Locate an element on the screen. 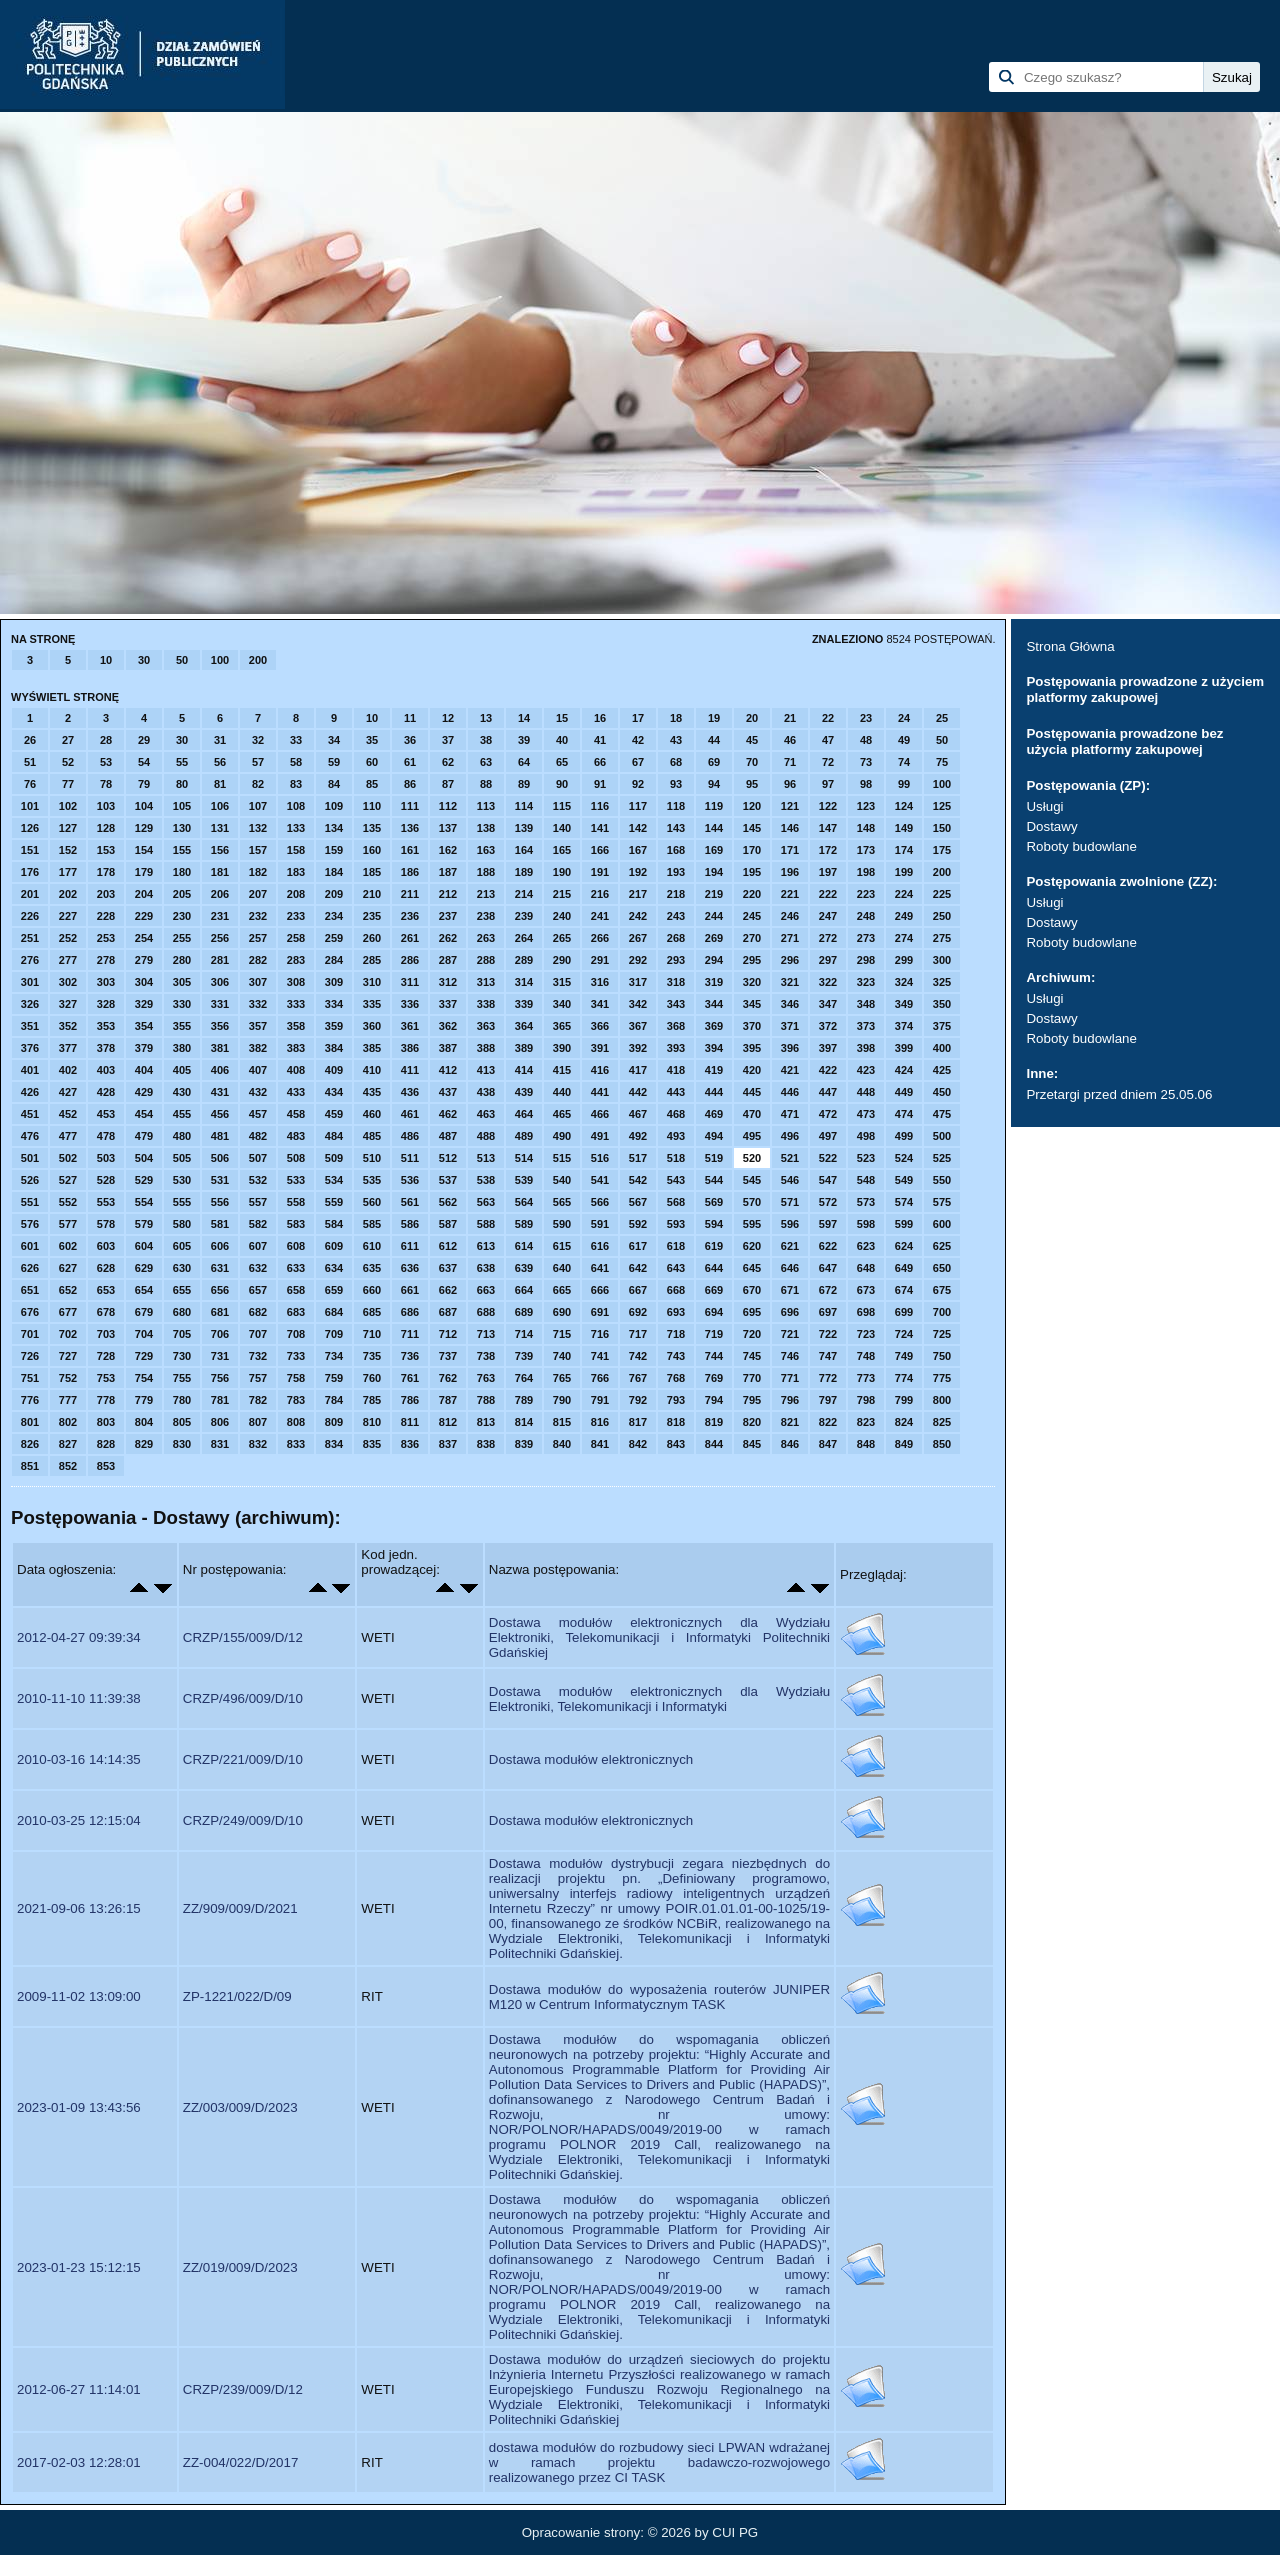  640 is located at coordinates (562, 1268).